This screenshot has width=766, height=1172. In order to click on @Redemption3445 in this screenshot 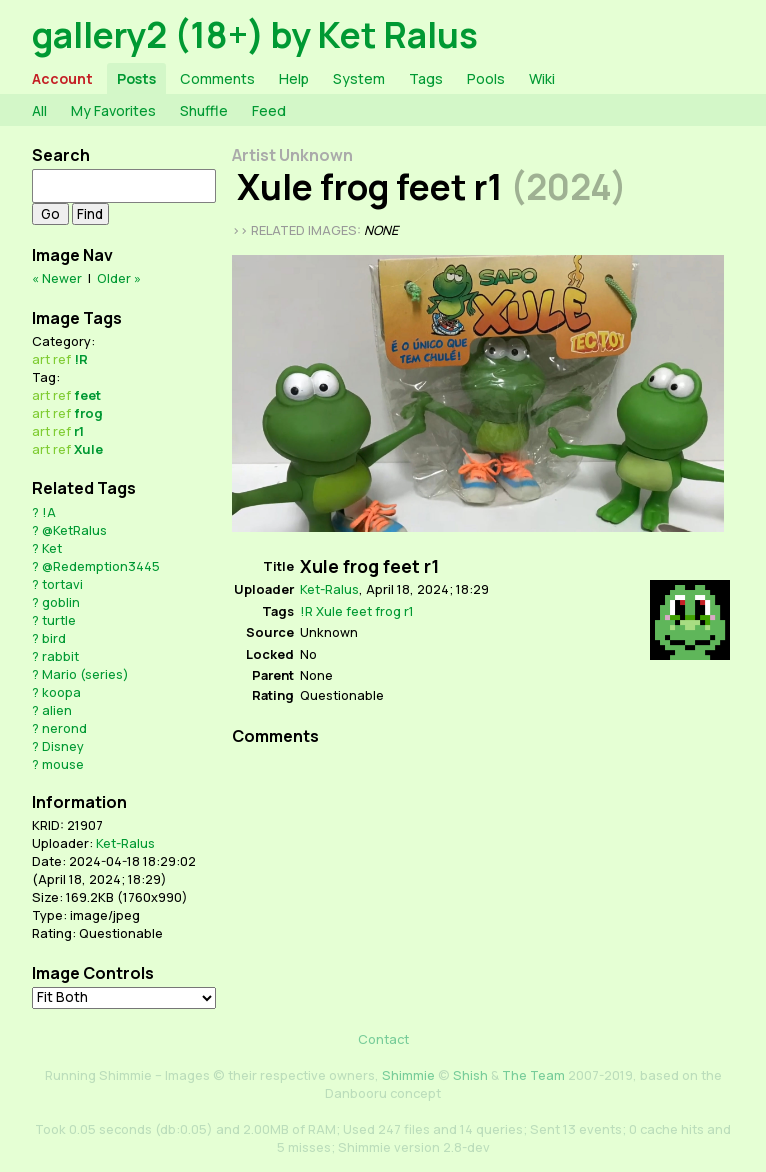, I will do `click(101, 566)`.